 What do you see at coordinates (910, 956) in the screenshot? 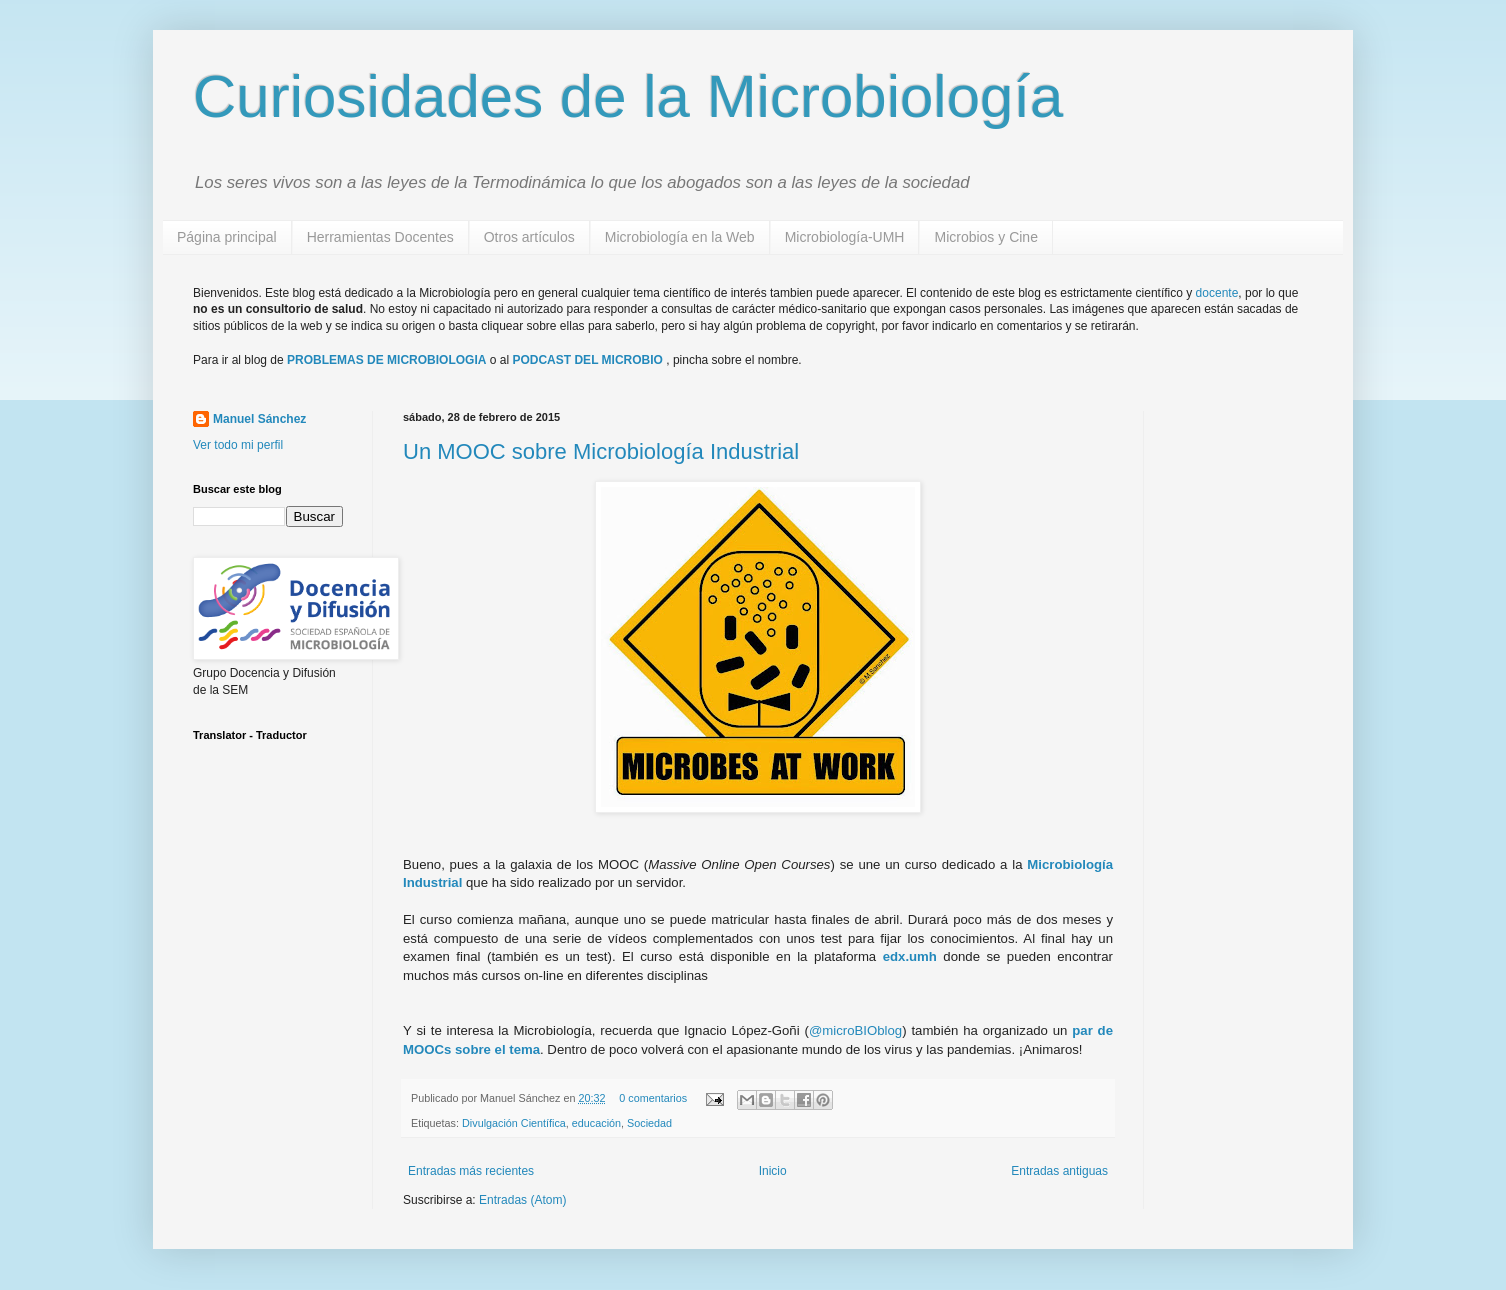
I see `edx.umh` at bounding box center [910, 956].